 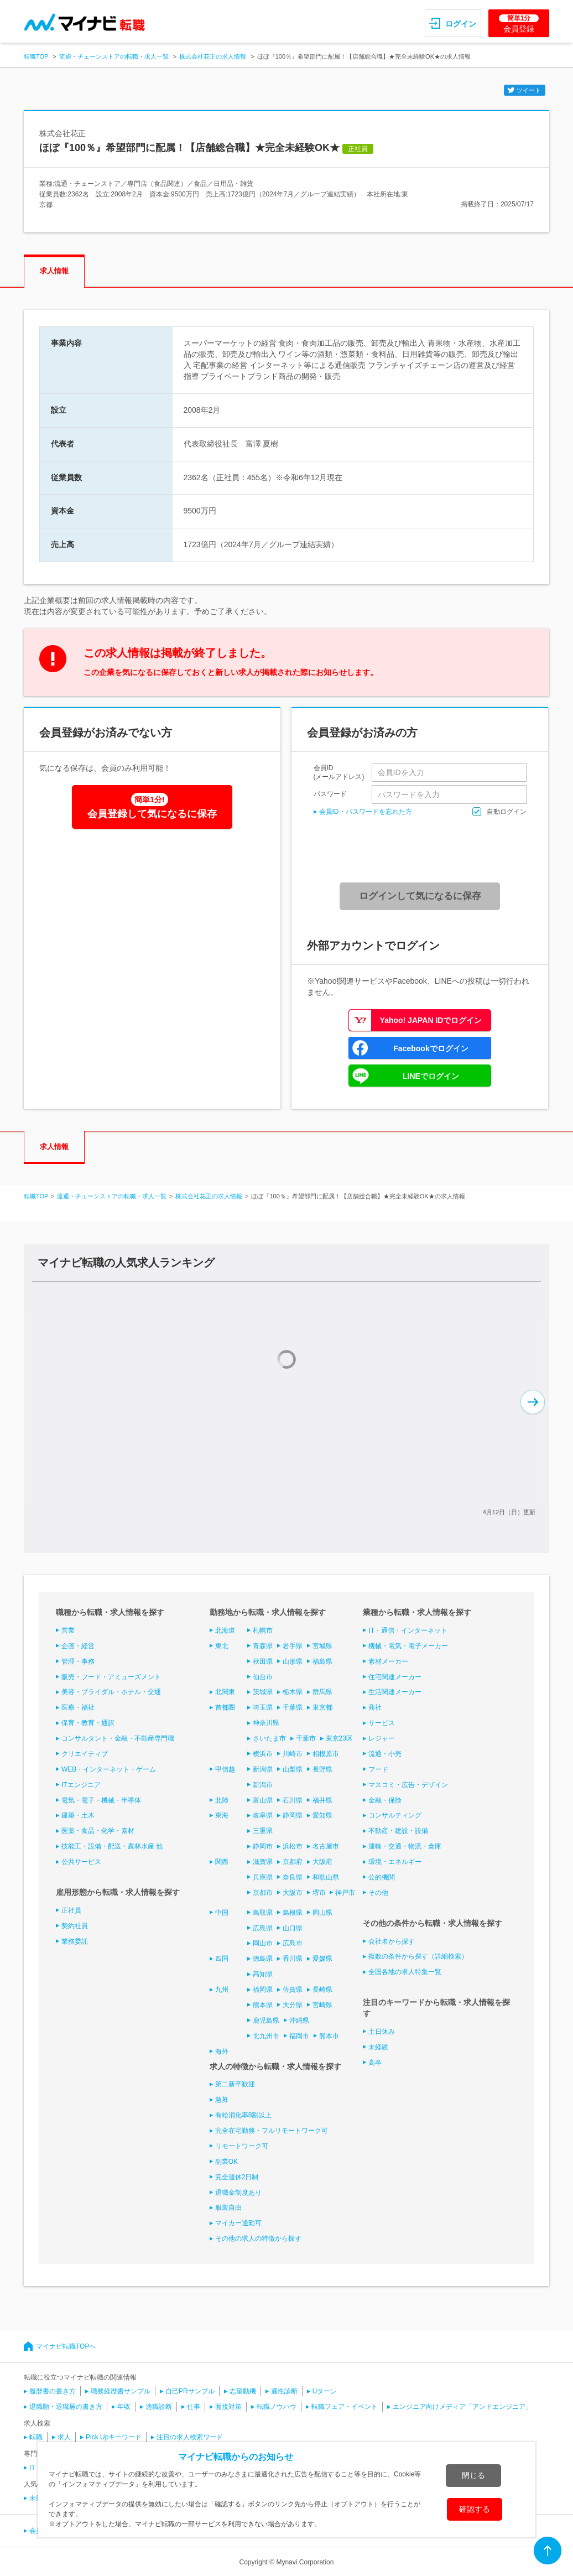 I want to click on WEB・インターネット・ゲーム, so click(x=108, y=1769).